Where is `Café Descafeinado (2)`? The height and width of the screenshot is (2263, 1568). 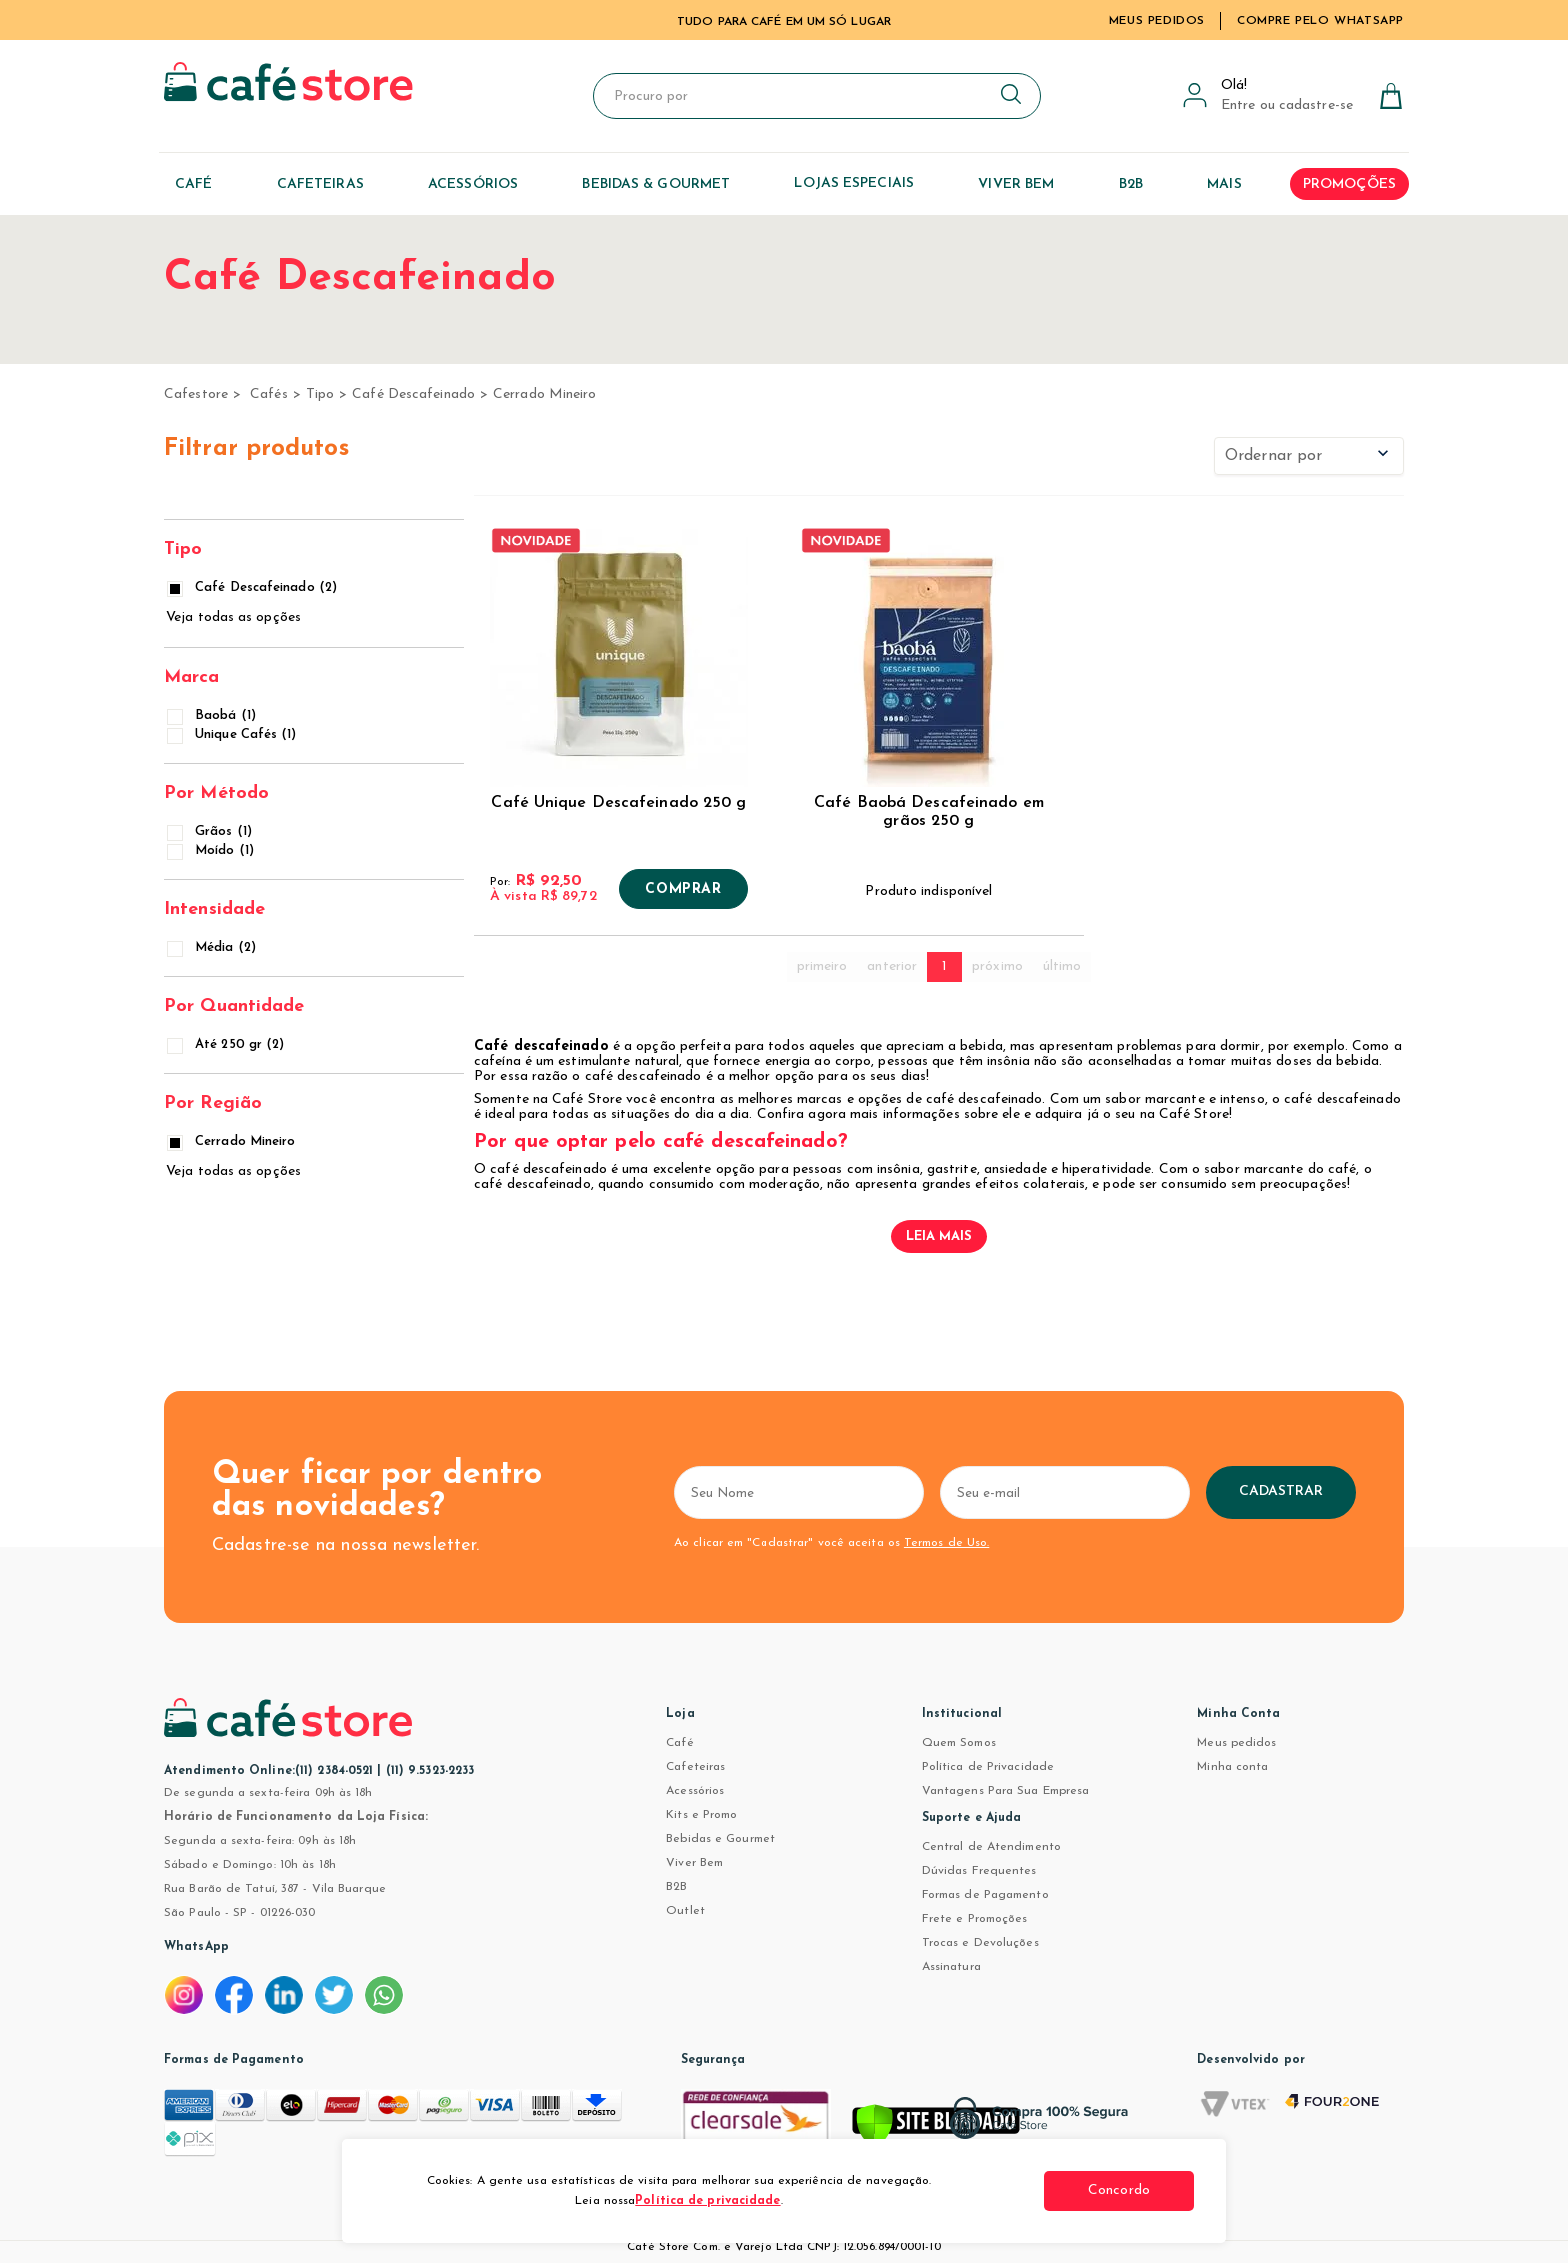
Café Descafeinado (2) is located at coordinates (253, 587).